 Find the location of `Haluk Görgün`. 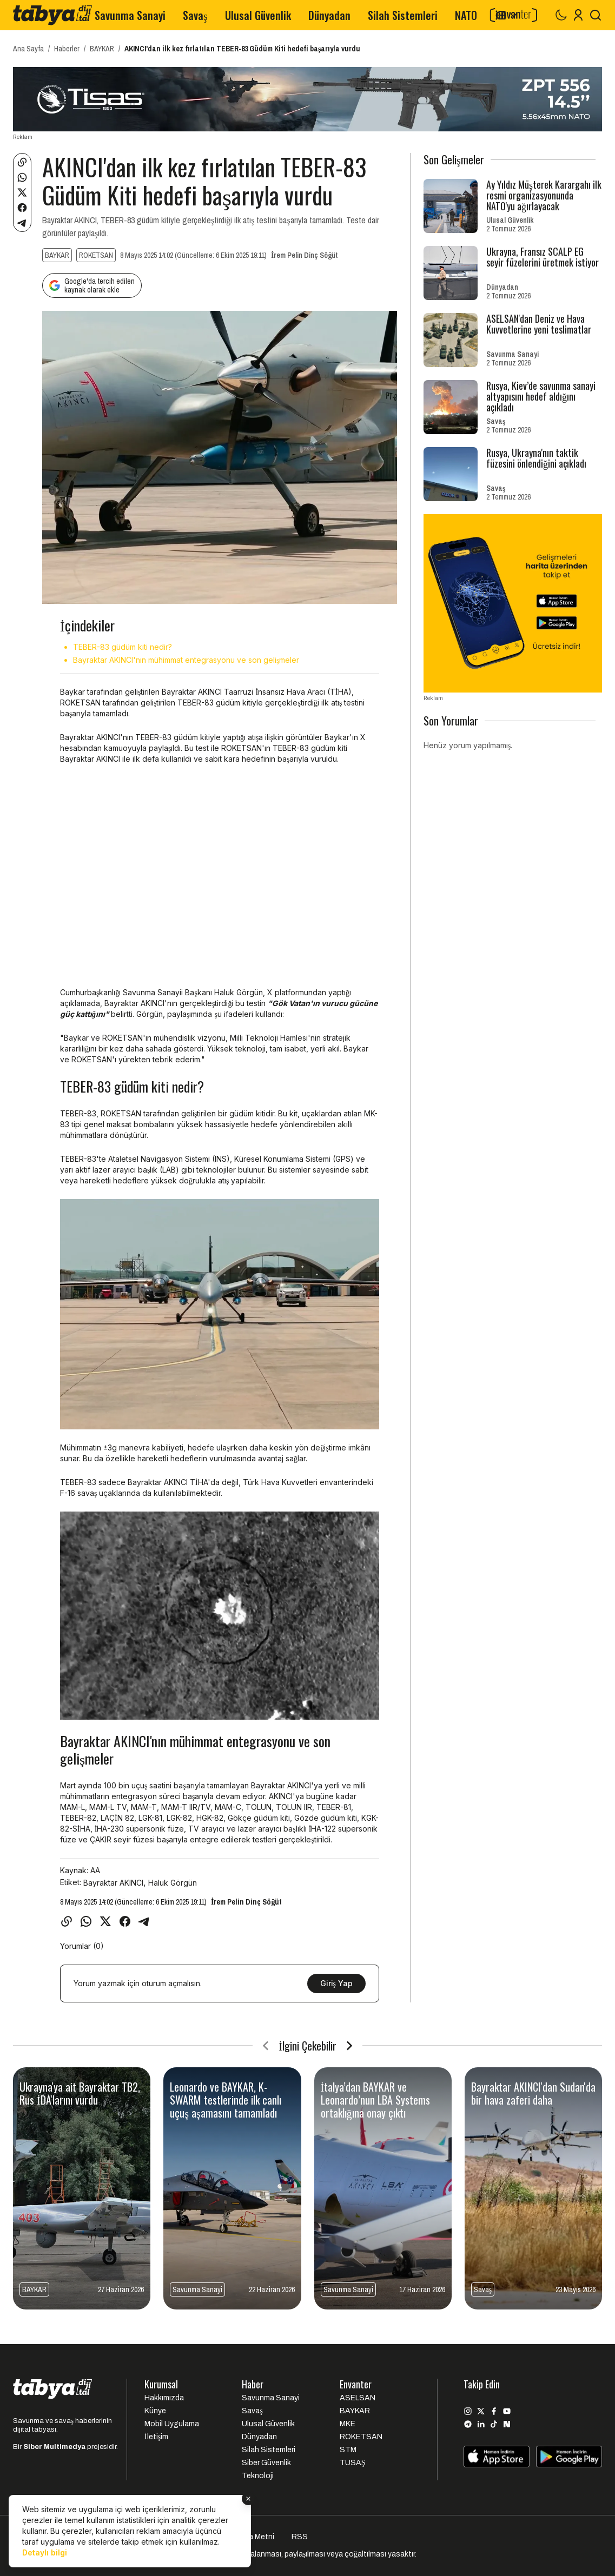

Haluk Görgün is located at coordinates (172, 1882).